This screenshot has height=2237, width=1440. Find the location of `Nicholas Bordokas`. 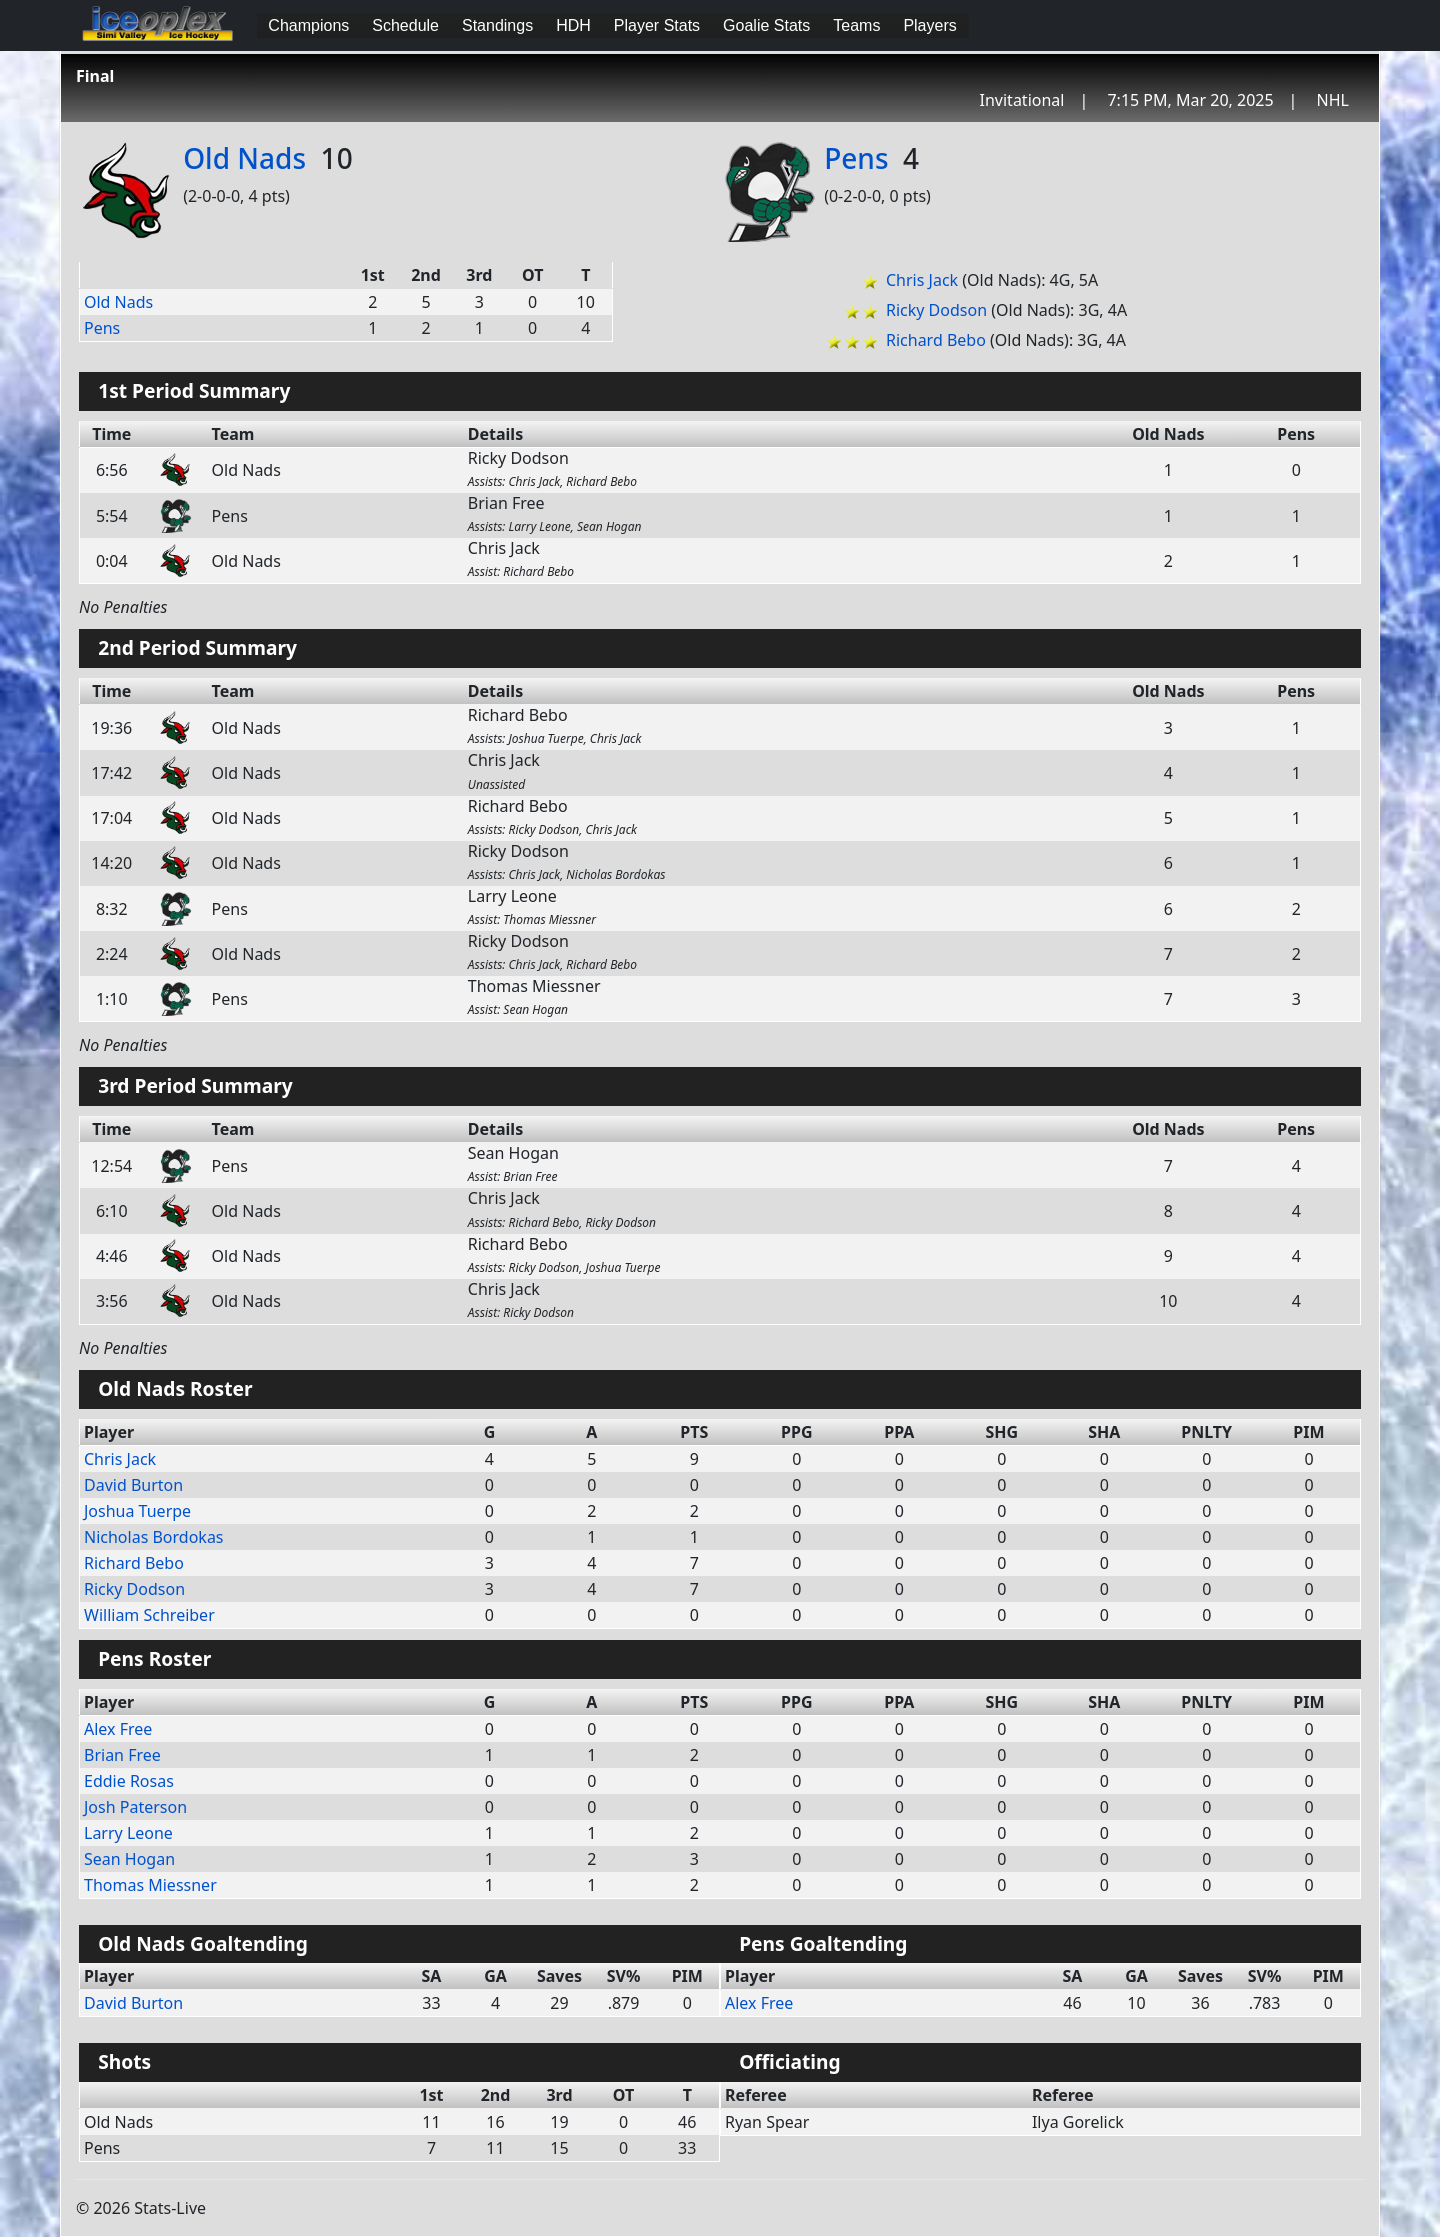

Nicholas Bordokas is located at coordinates (154, 1537).